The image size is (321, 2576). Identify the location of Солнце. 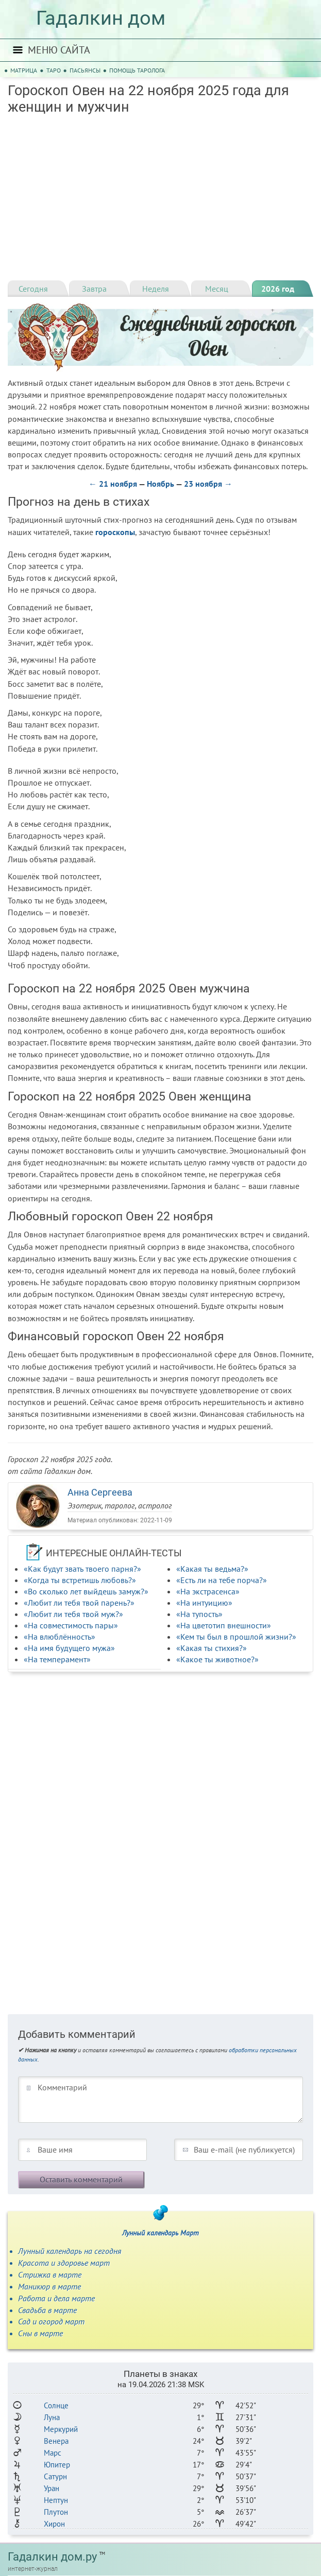
(56, 2405).